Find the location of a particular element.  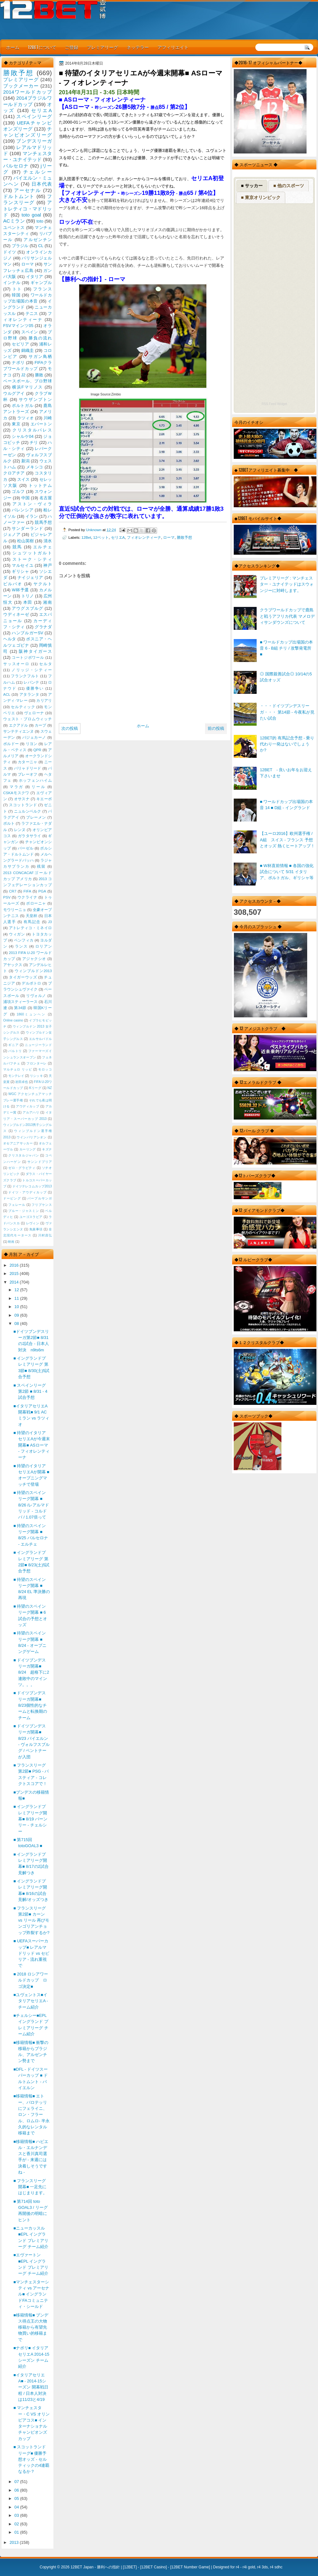

キエーボ is located at coordinates (44, 799).